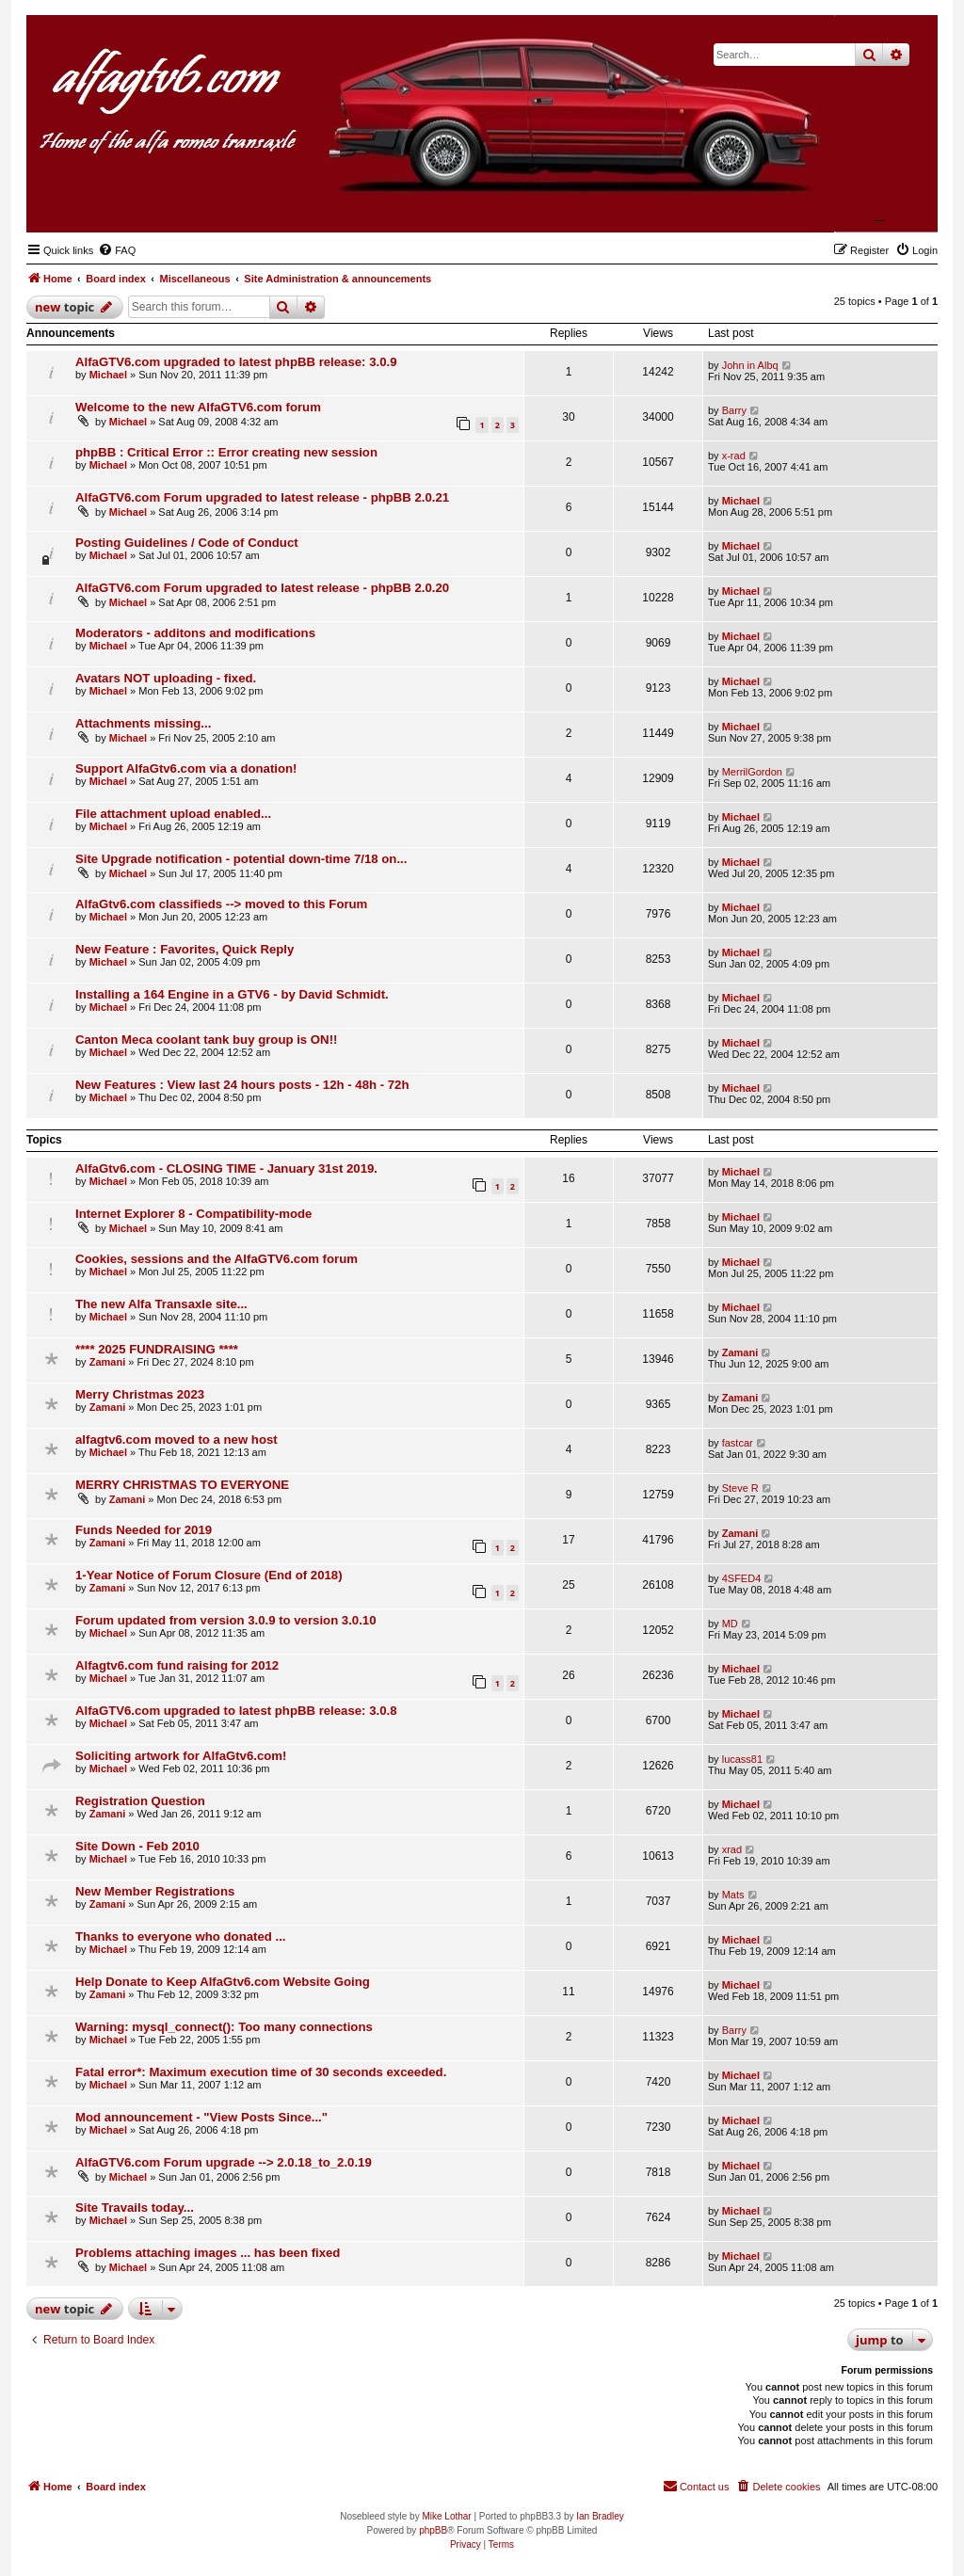 Image resolution: width=964 pixels, height=2576 pixels. Describe the element at coordinates (154, 1891) in the screenshot. I see `New Member Registrations` at that location.